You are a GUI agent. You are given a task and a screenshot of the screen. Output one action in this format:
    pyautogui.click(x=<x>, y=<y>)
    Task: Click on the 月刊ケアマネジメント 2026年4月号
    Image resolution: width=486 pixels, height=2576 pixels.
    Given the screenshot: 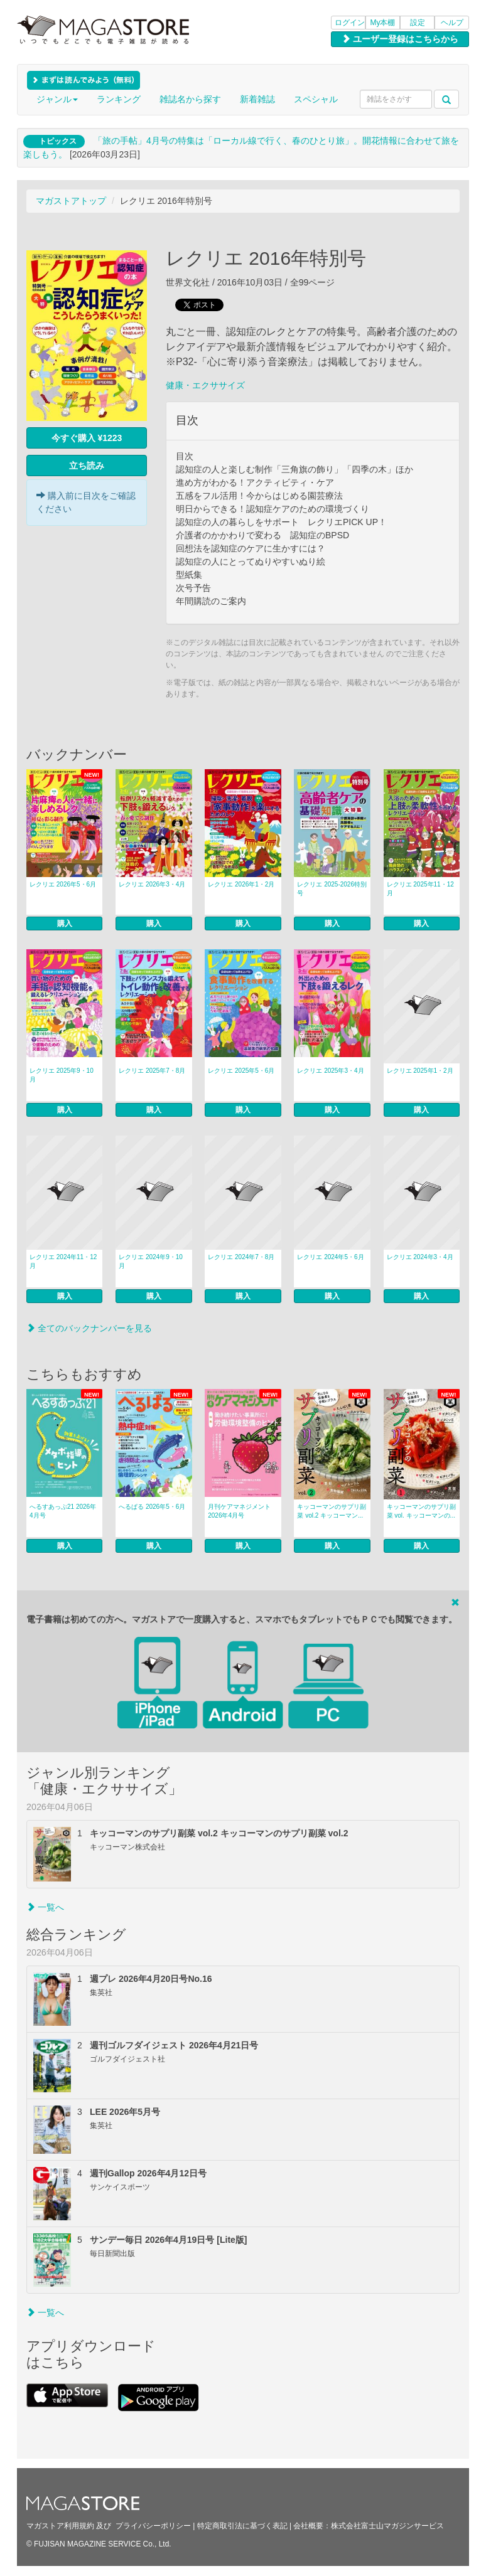 What is the action you would take?
    pyautogui.click(x=239, y=1511)
    